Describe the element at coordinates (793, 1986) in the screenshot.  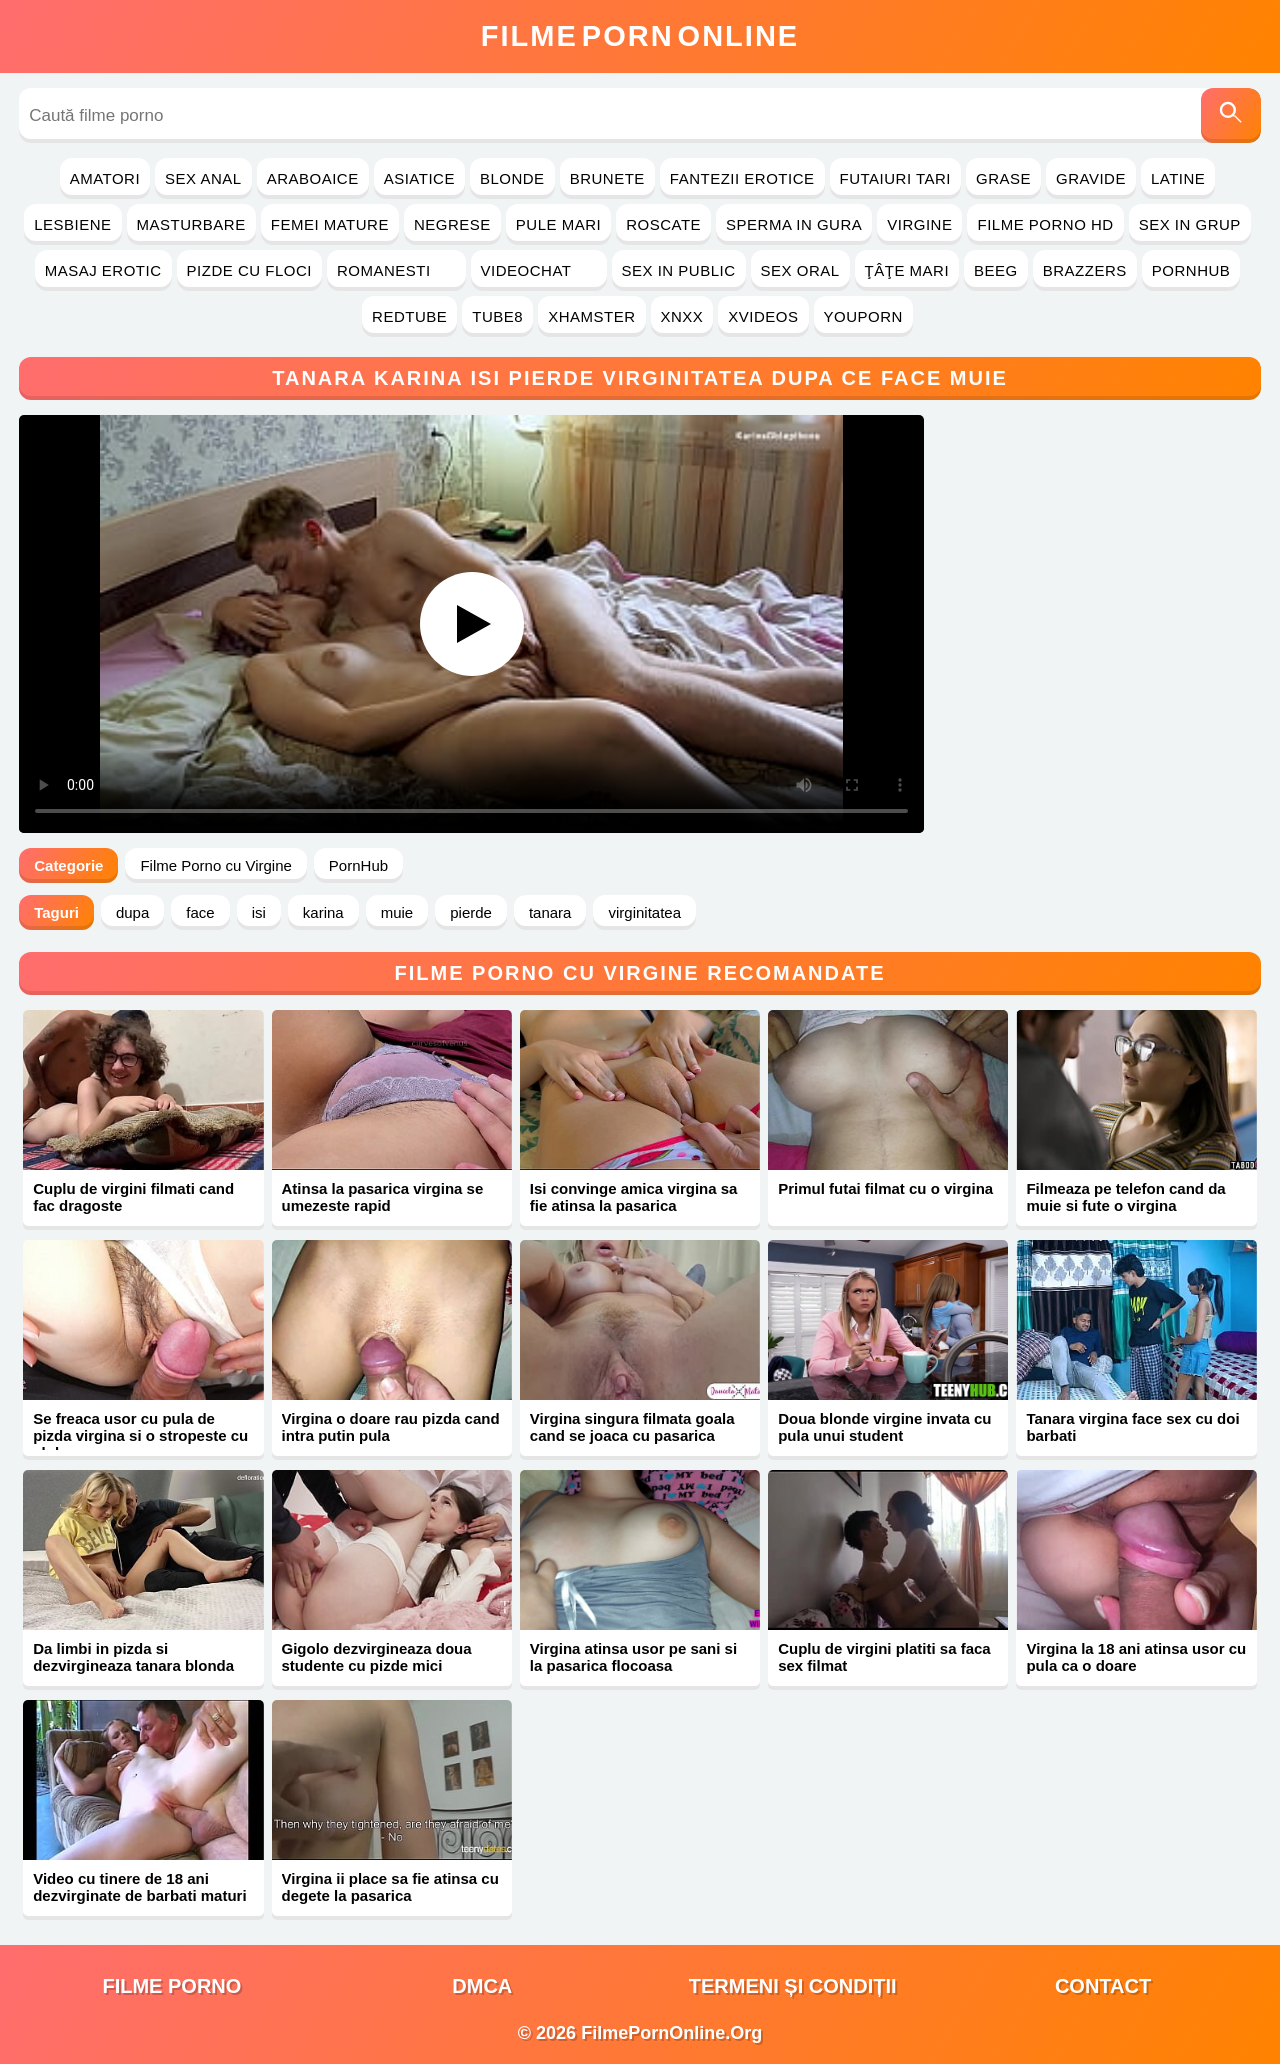
I see `Termeni și Condiții` at that location.